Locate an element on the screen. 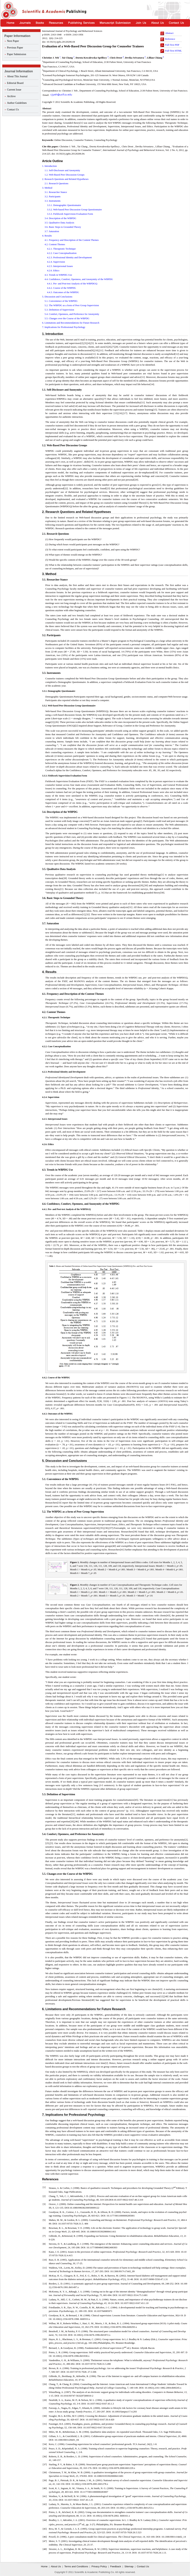 The width and height of the screenshot is (190, 2576). Sitemap is located at coordinates (128, 2566).